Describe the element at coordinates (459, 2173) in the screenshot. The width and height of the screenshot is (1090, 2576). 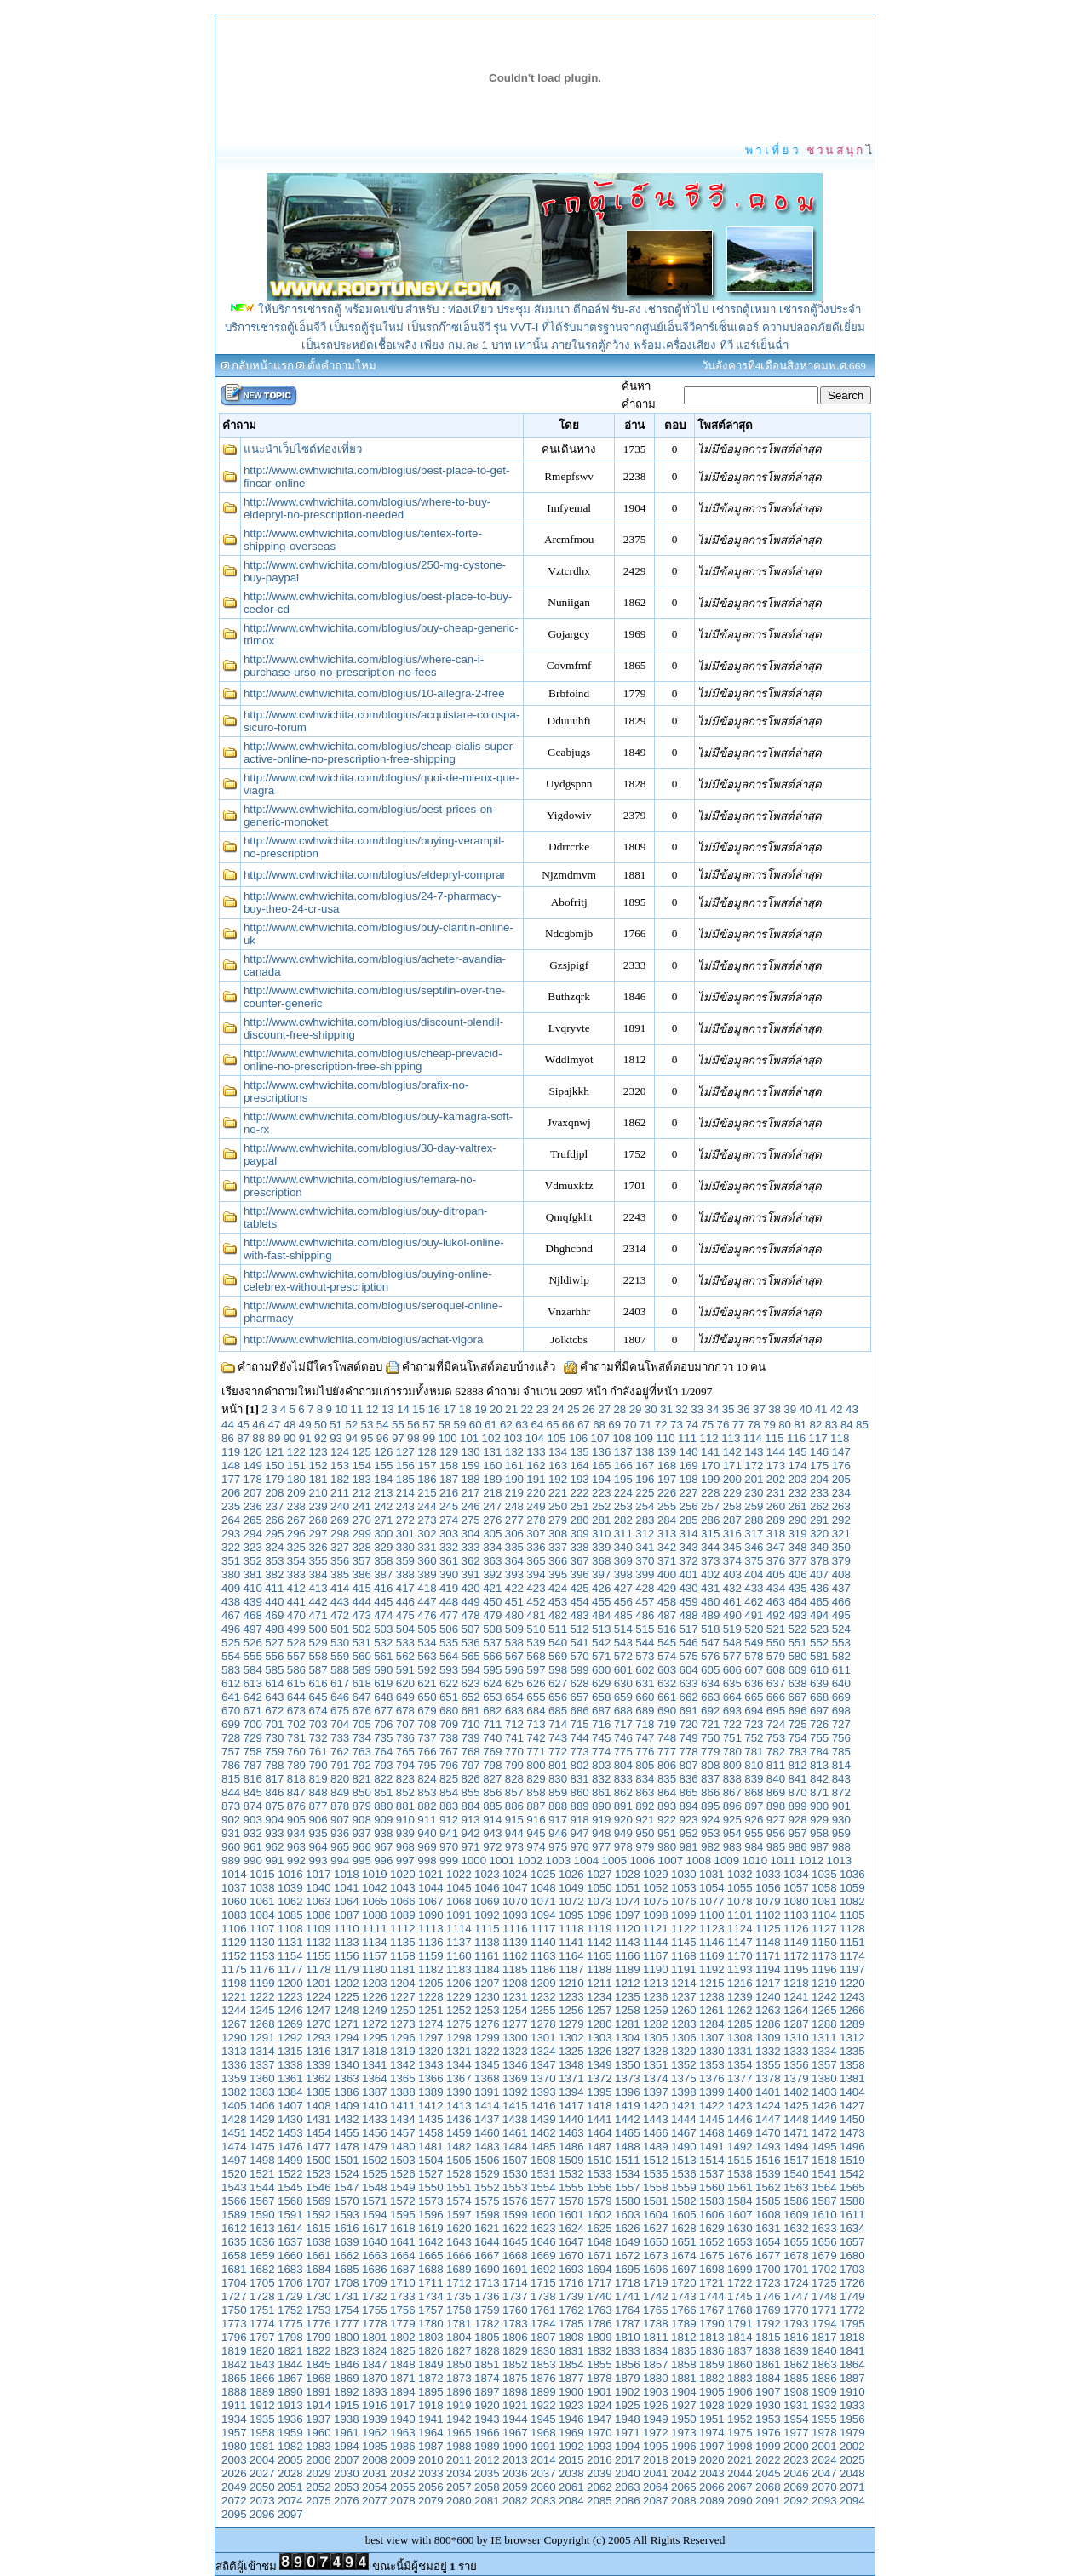
I see `1528` at that location.